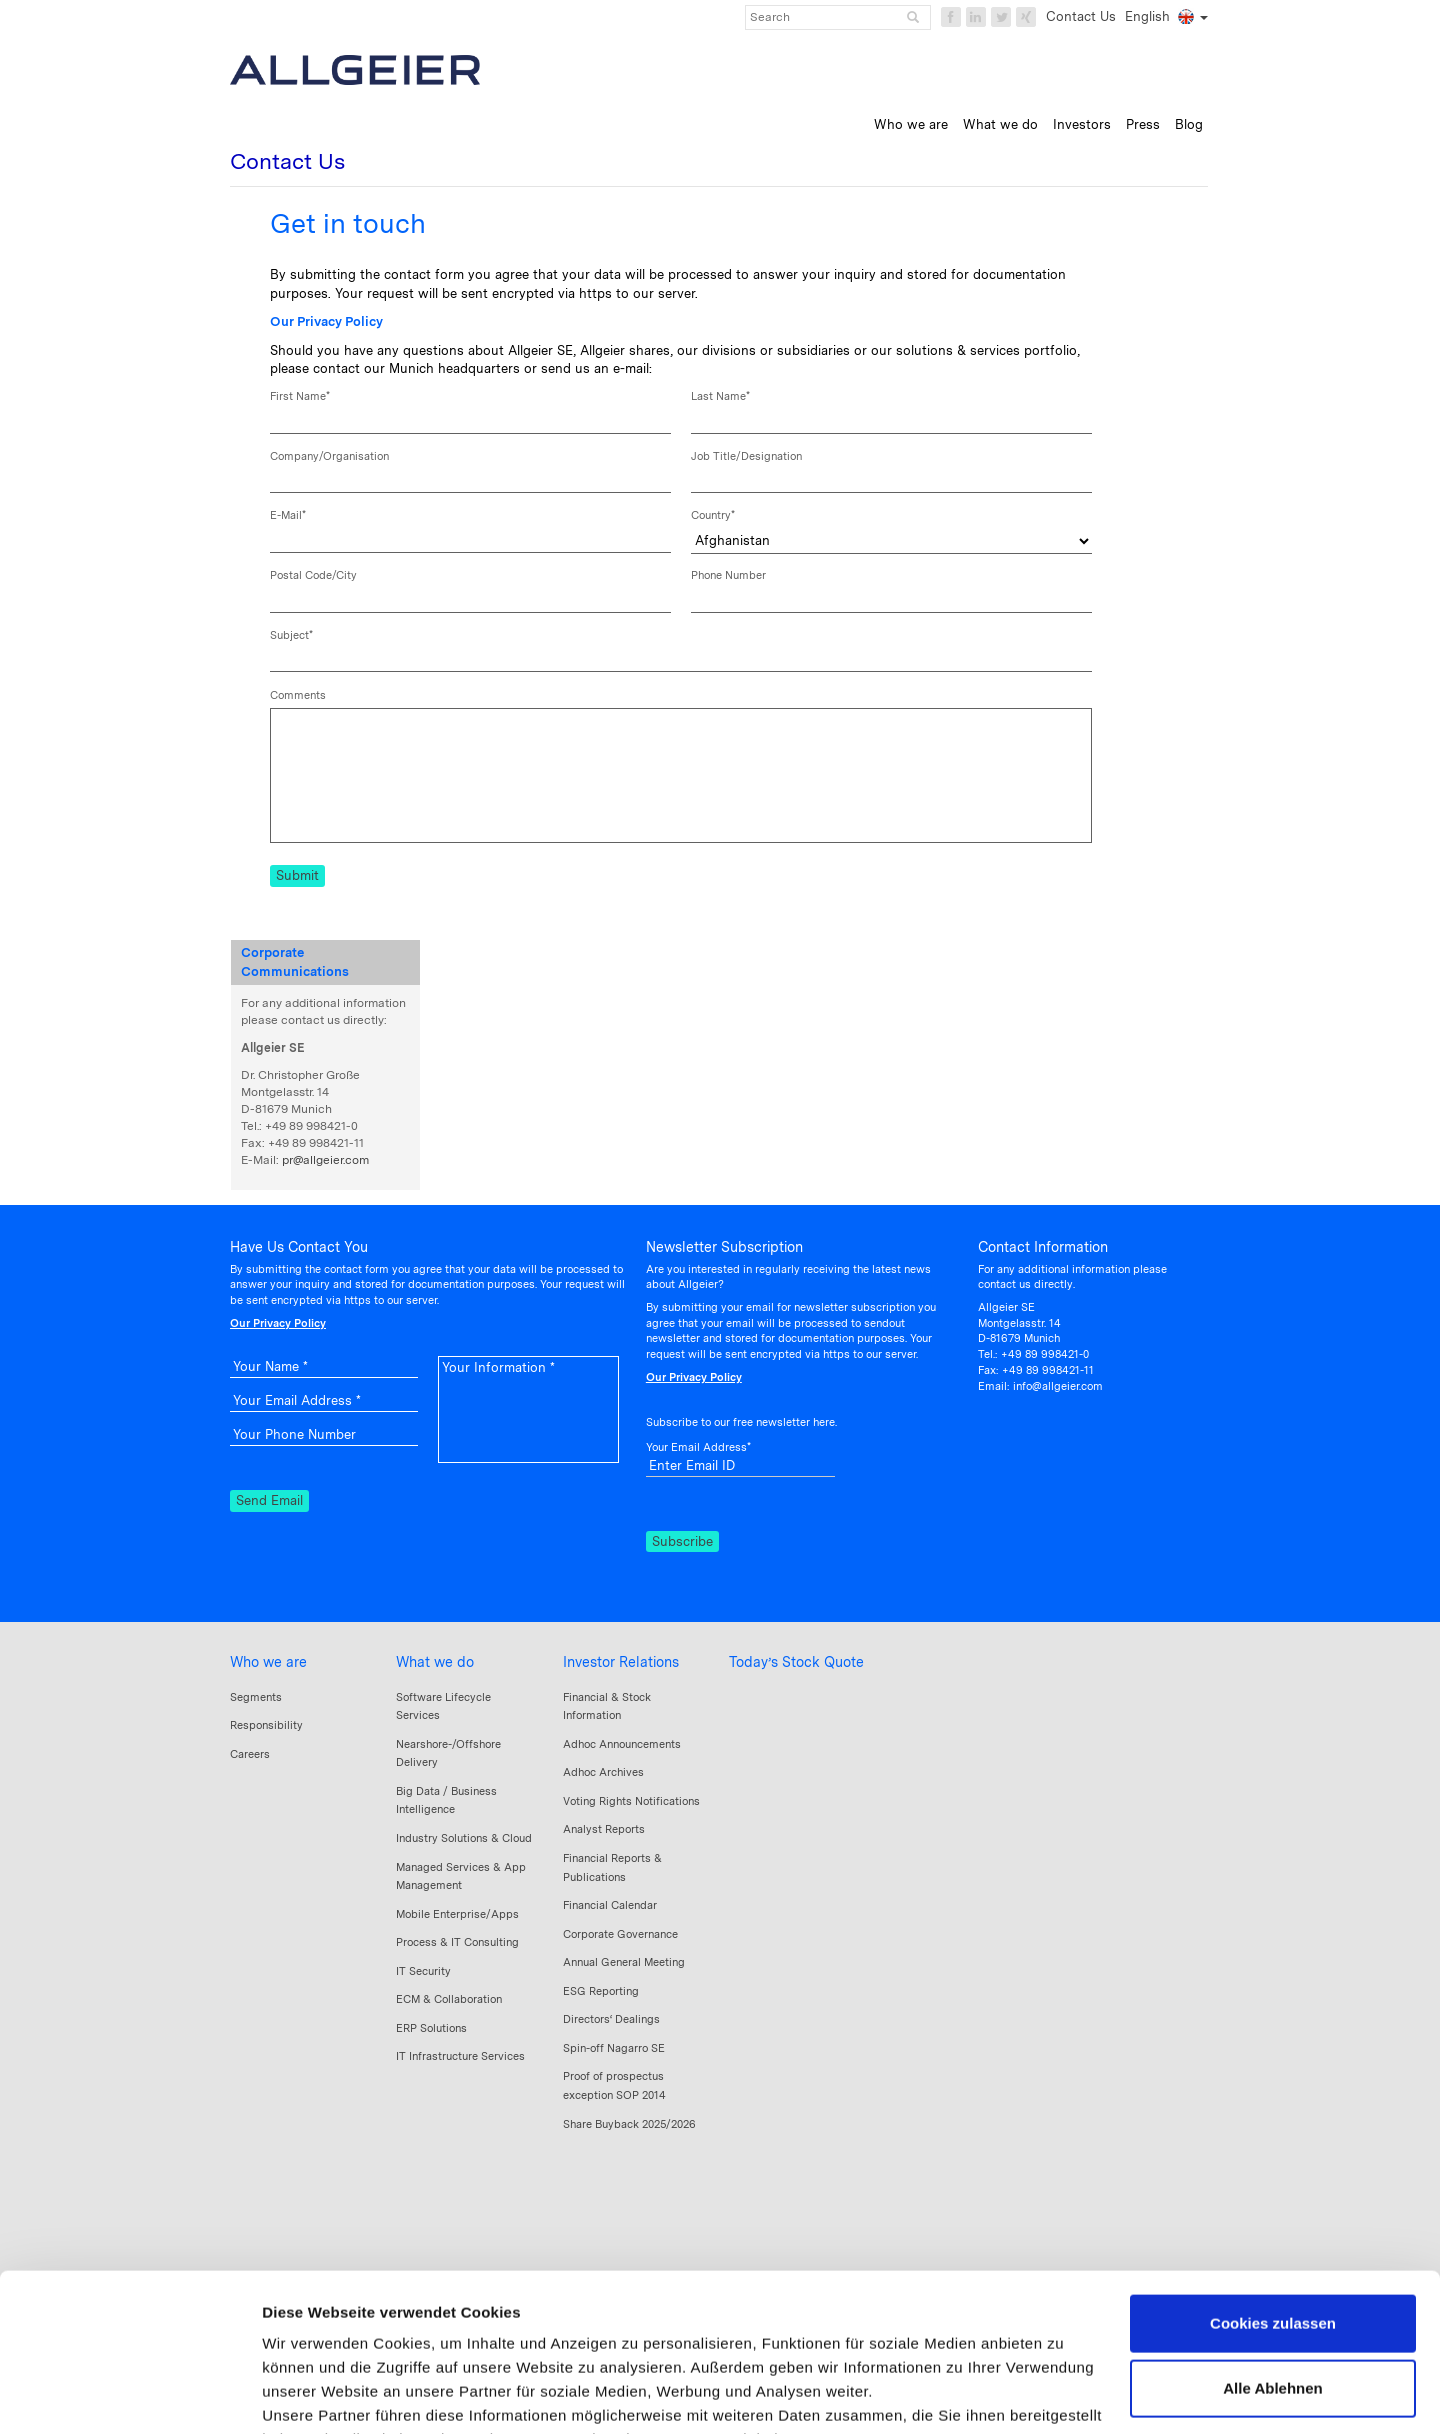 The image size is (1440, 2434). I want to click on Careers, so click(250, 1754).